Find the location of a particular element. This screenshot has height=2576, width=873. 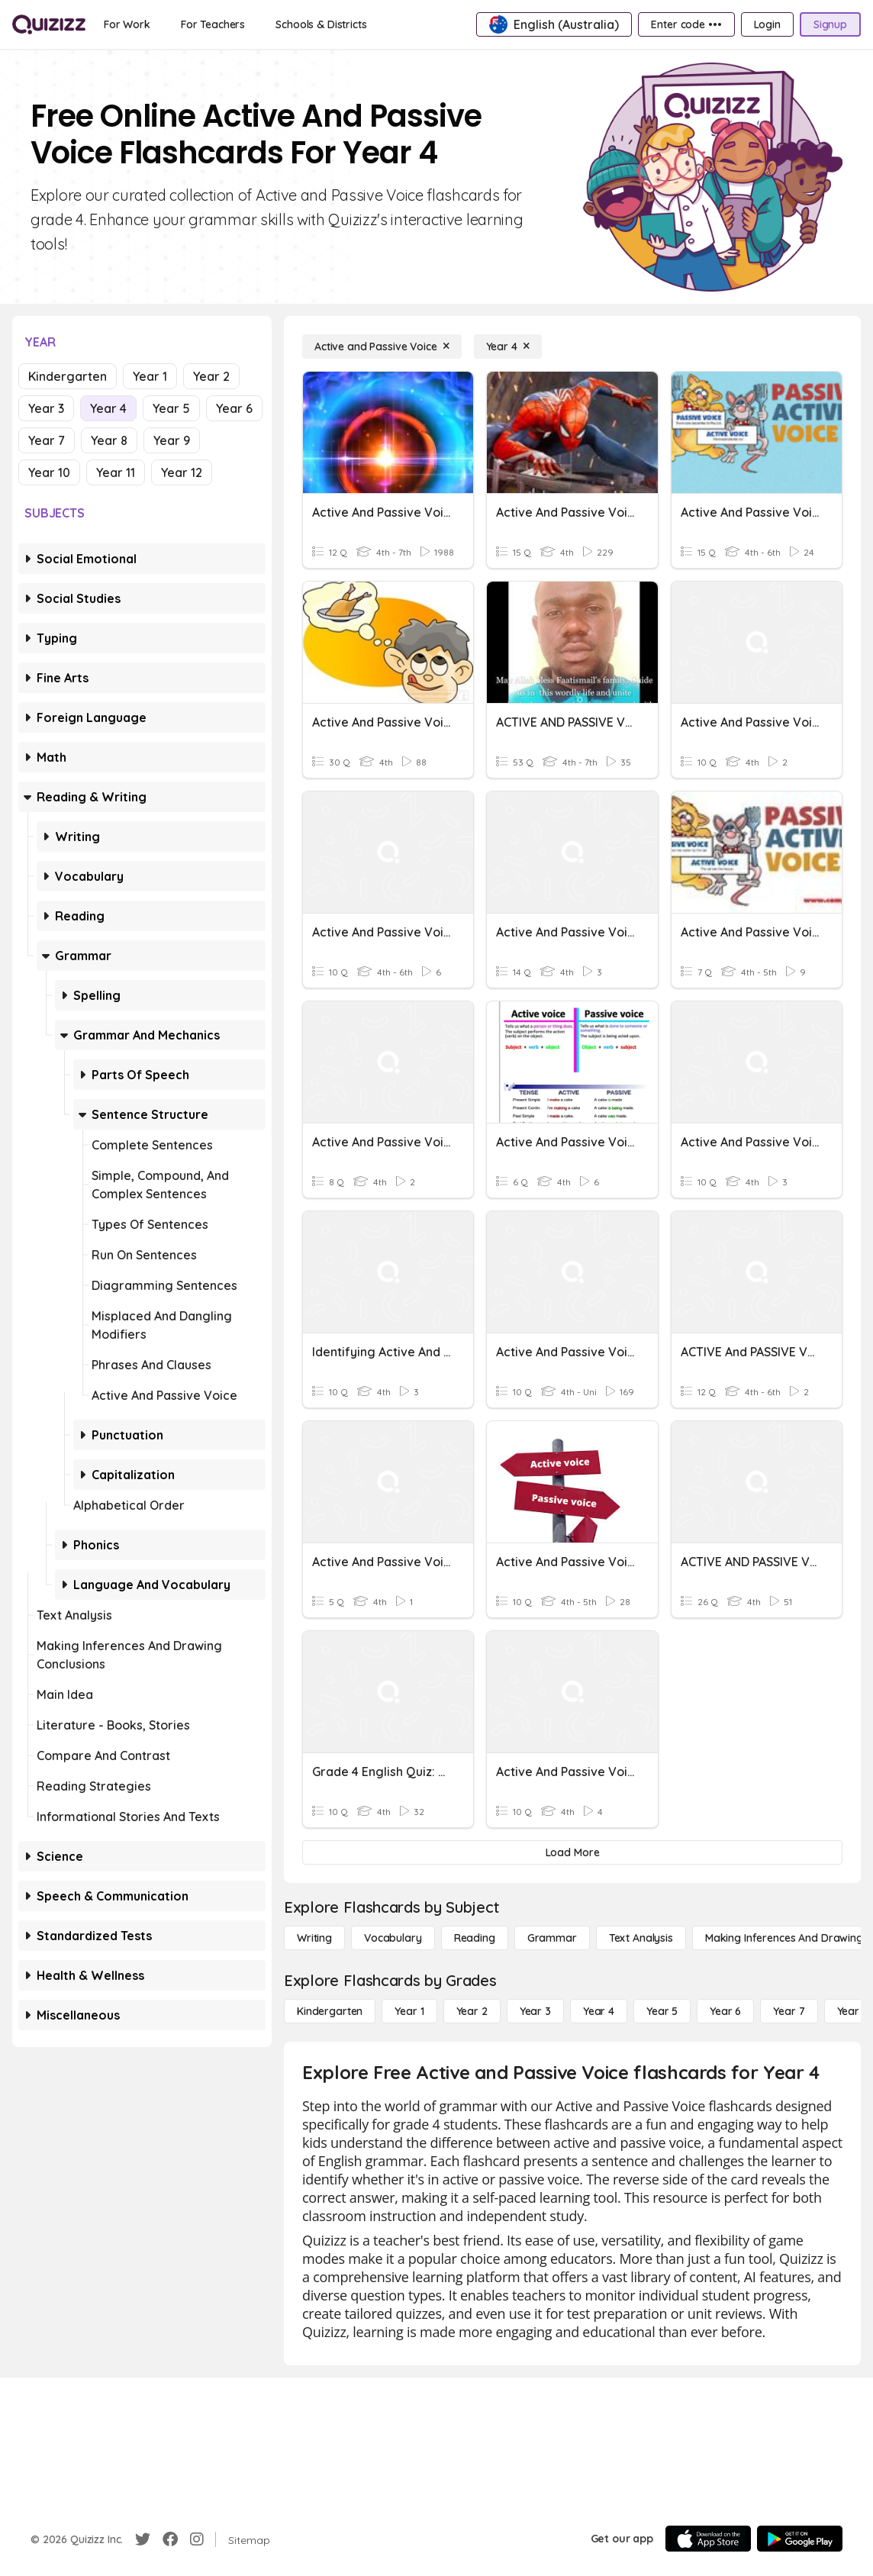

[Instagram] is located at coordinates (197, 2539).